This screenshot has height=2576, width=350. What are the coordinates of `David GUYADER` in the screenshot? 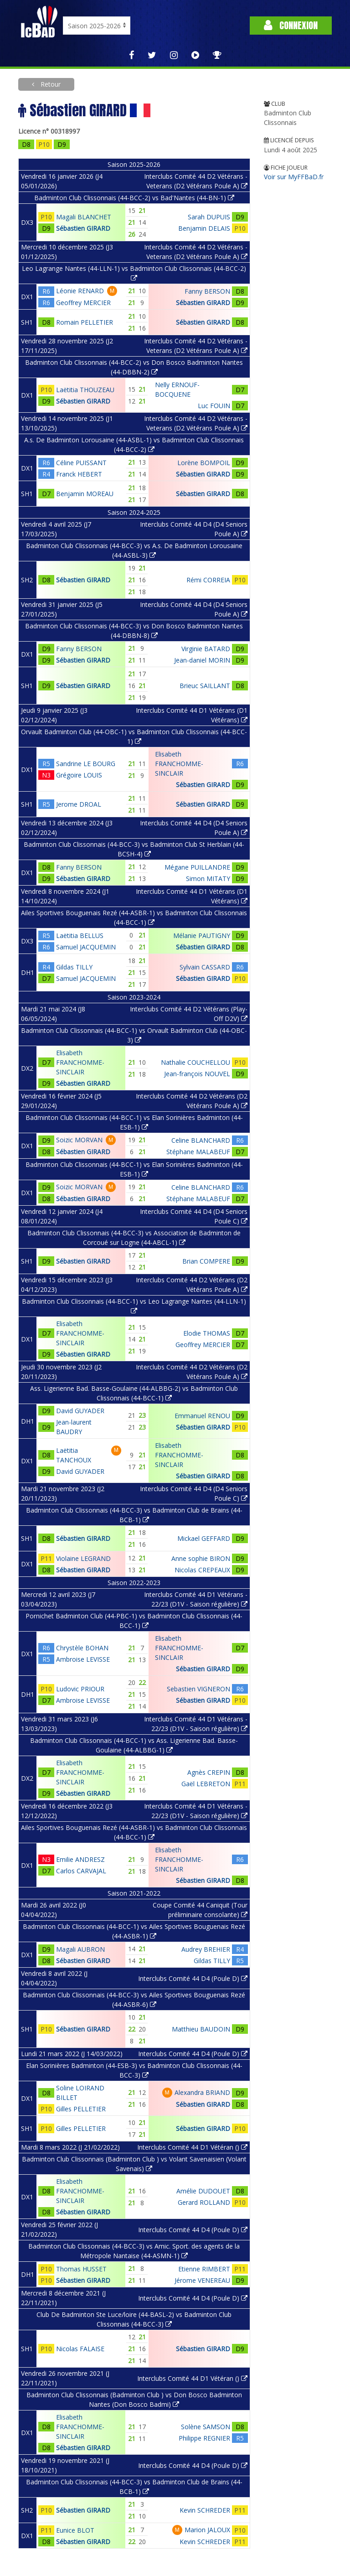 It's located at (80, 1410).